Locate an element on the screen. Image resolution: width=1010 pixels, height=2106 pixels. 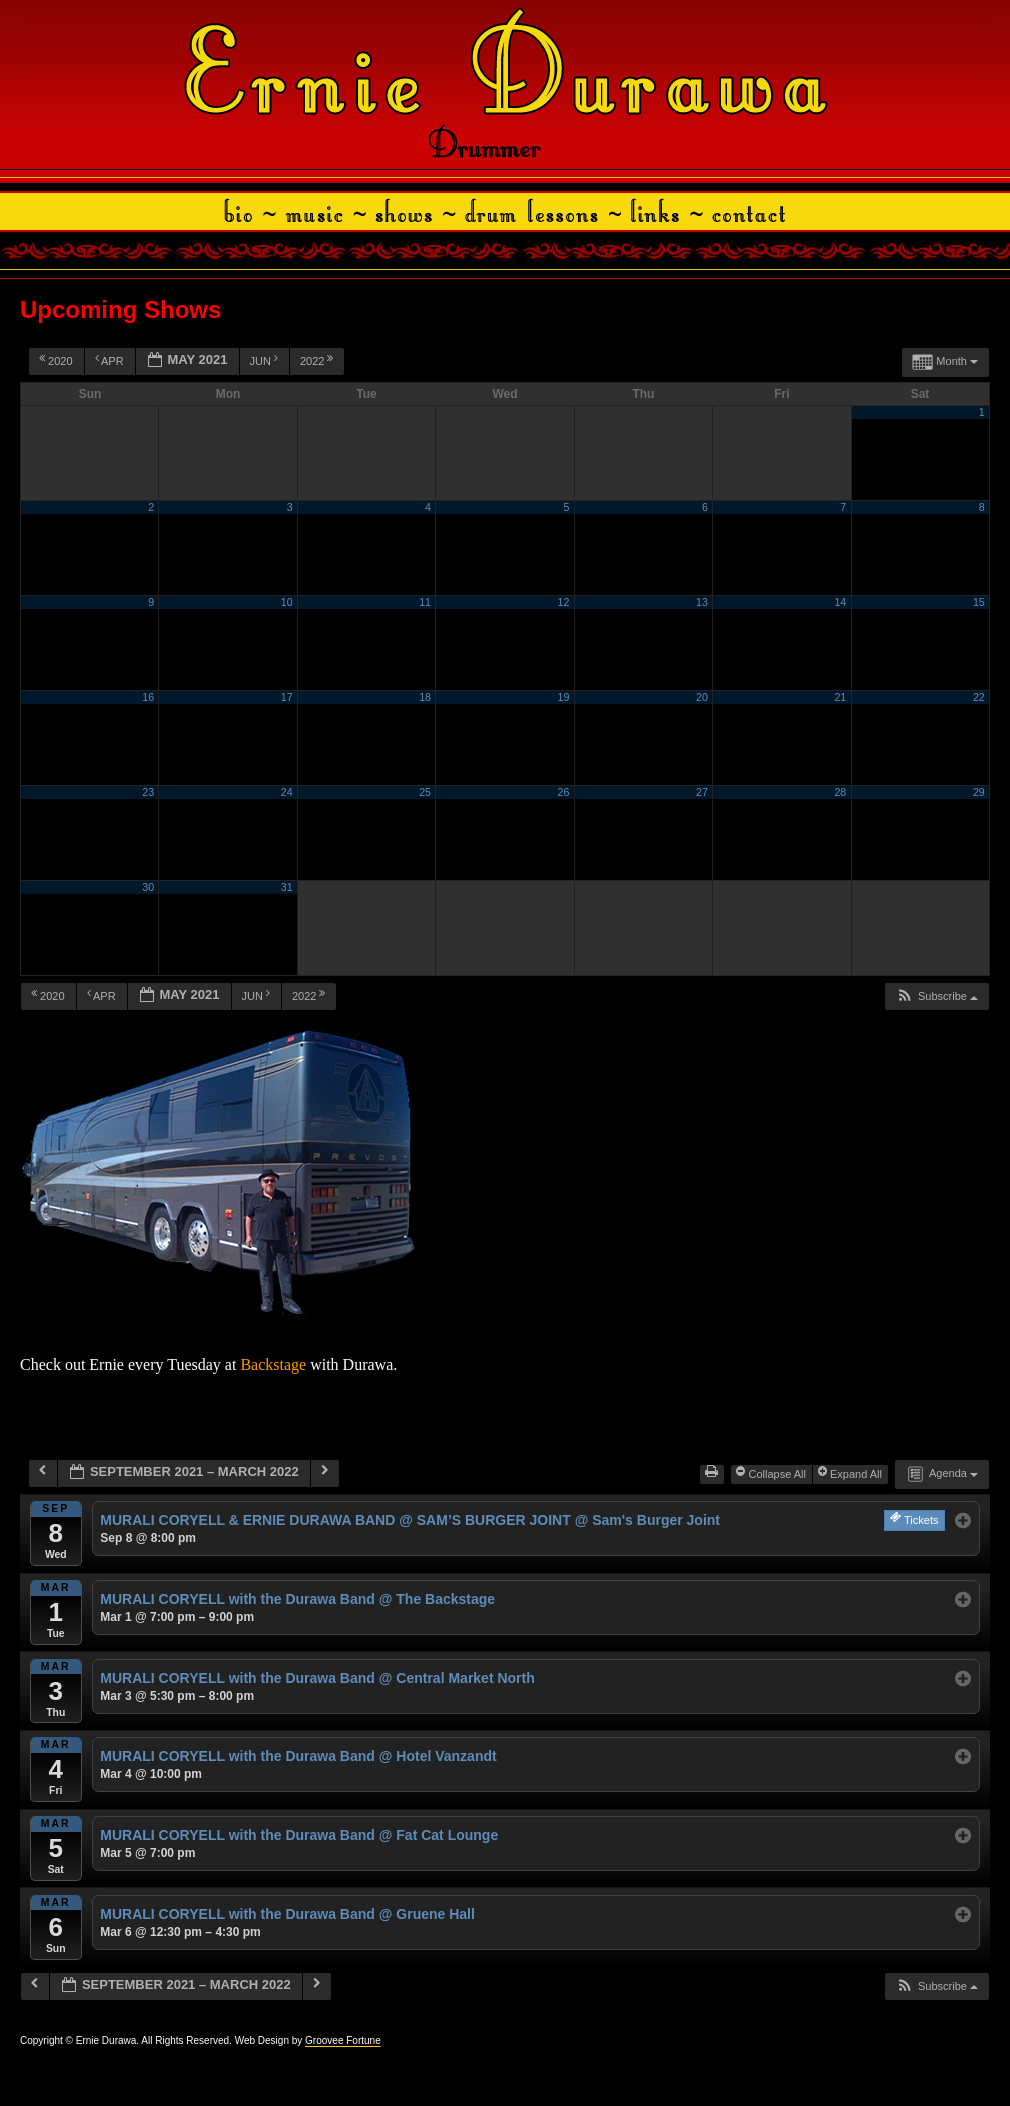
13 is located at coordinates (702, 602).